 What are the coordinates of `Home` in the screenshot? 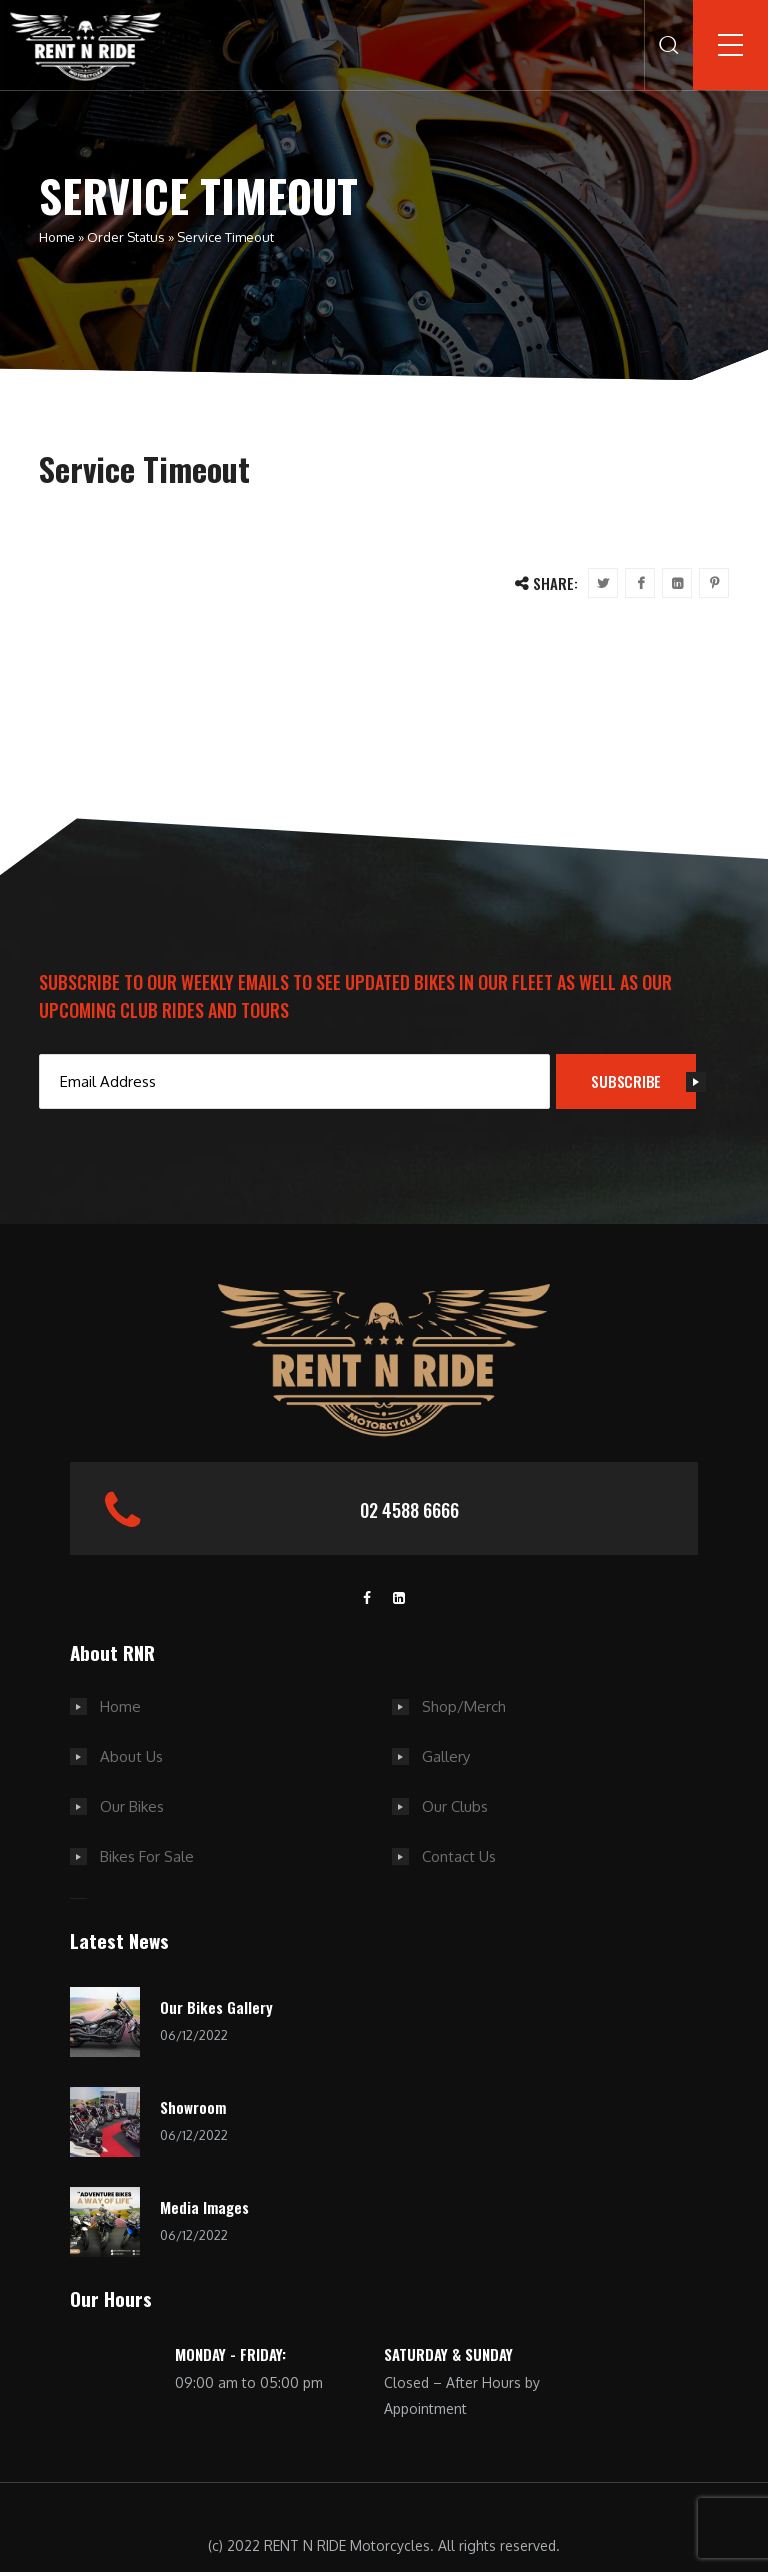 It's located at (57, 237).